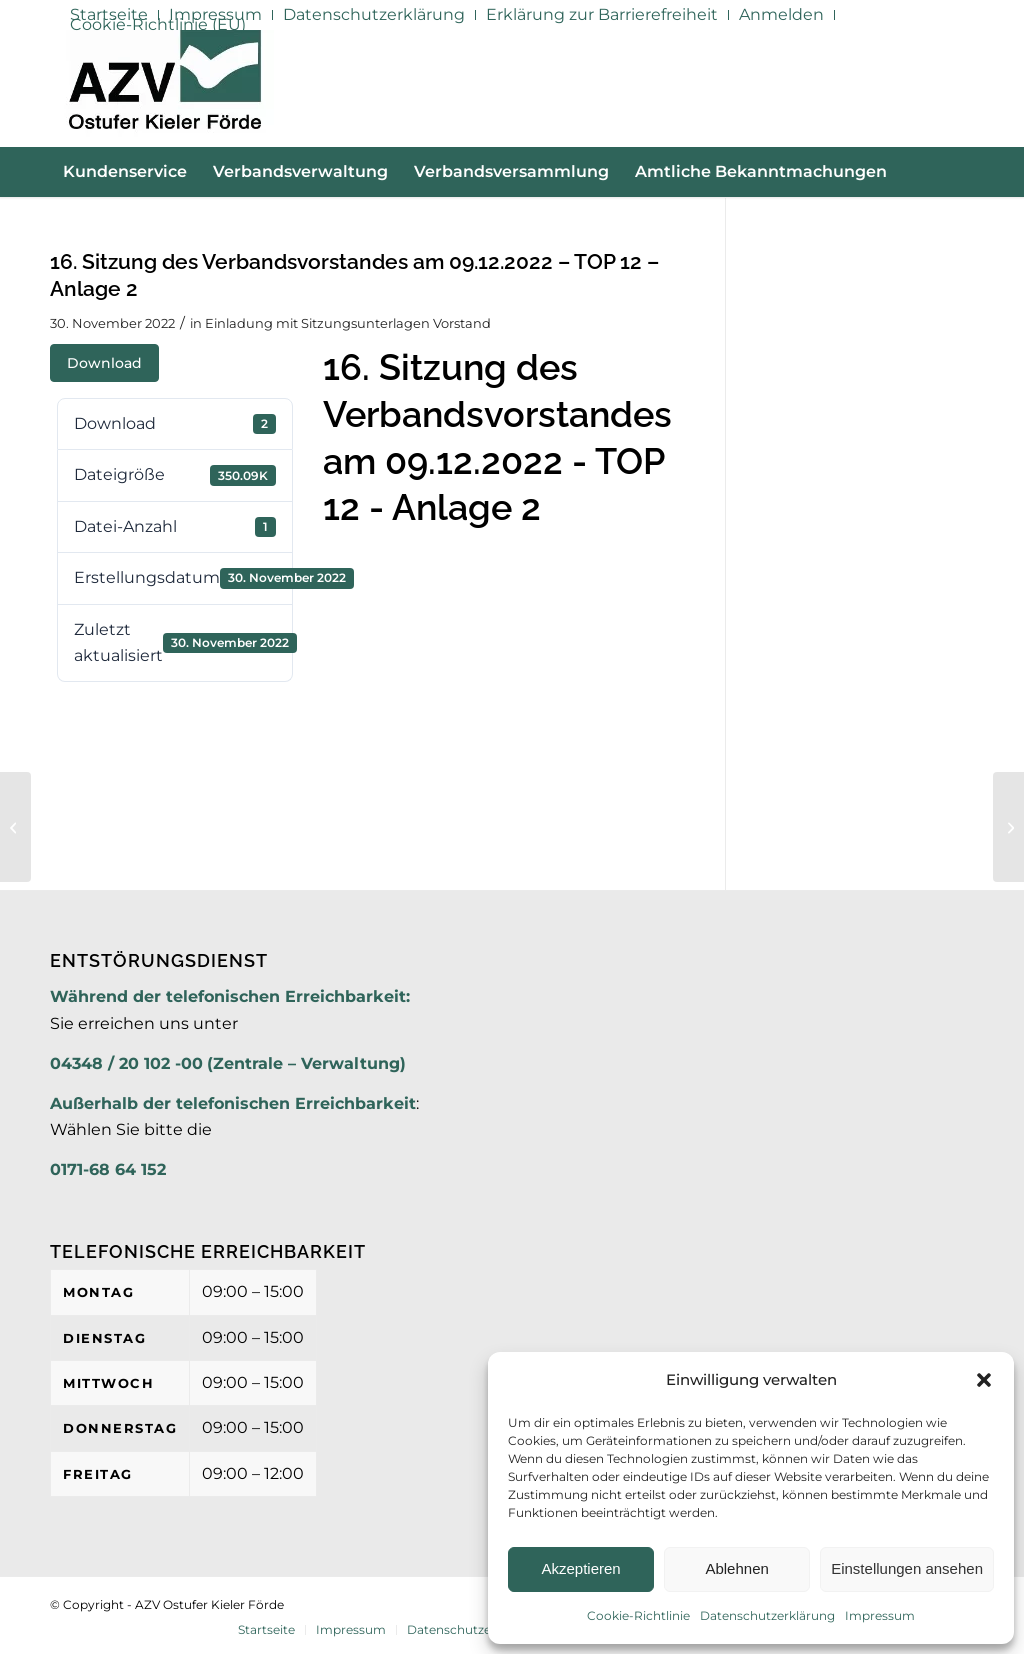 The image size is (1024, 1654). What do you see at coordinates (374, 15) in the screenshot?
I see `[menuitem]` at bounding box center [374, 15].